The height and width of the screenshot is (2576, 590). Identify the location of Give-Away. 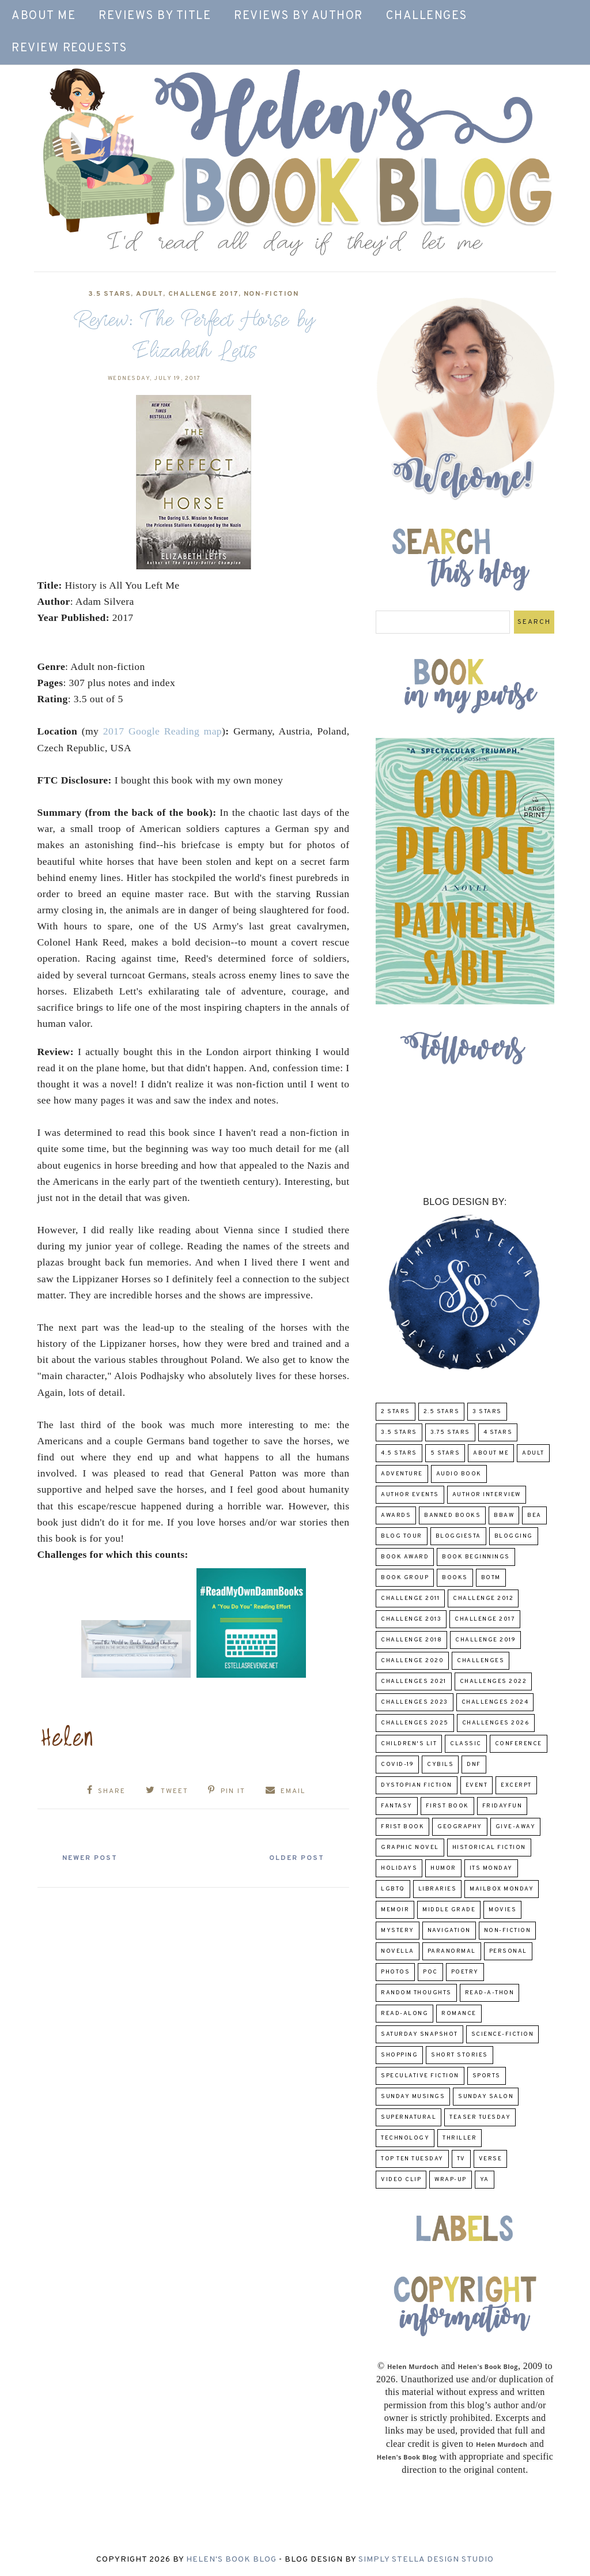
(516, 1827).